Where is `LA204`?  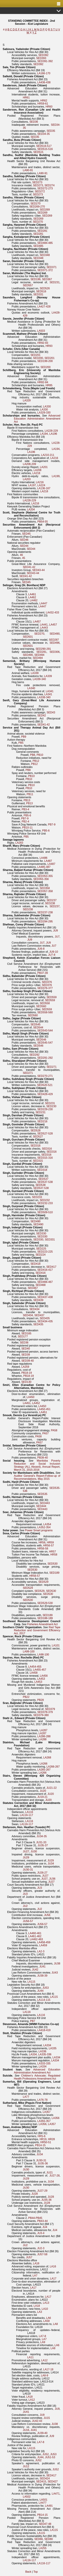
LA204 is located at coordinates (31, 509).